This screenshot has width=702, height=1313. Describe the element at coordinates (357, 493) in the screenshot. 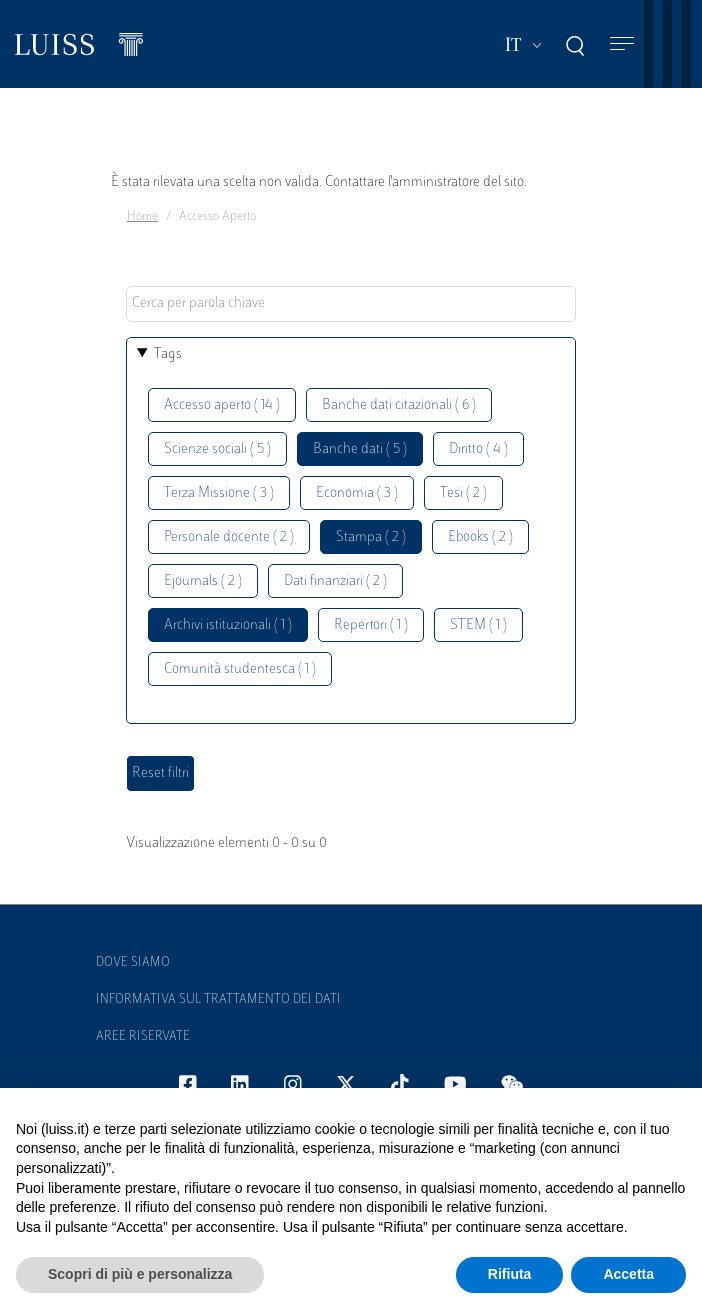

I see `Economia ( 3 )` at that location.